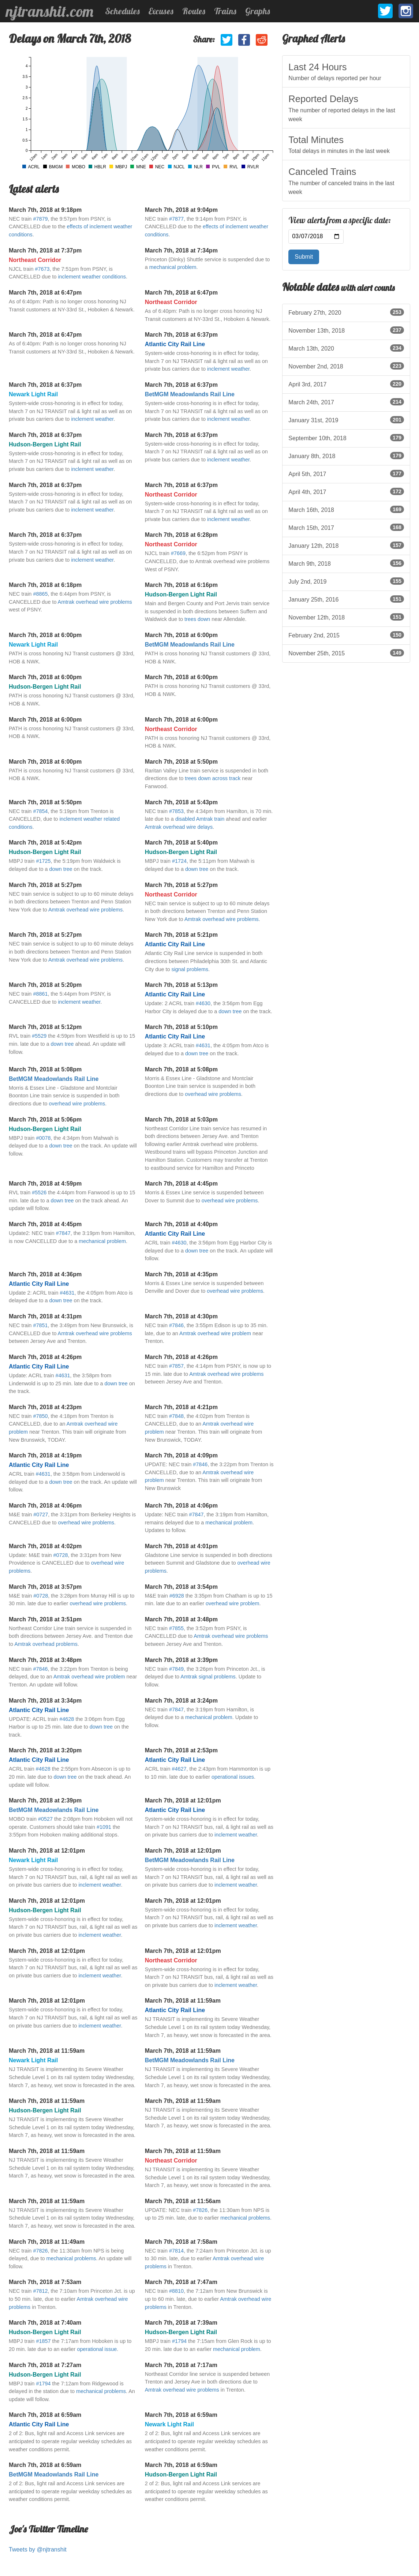 The height and width of the screenshot is (2576, 419). What do you see at coordinates (181, 2242) in the screenshot?
I see `March 7th, 2018 at 7:58am` at bounding box center [181, 2242].